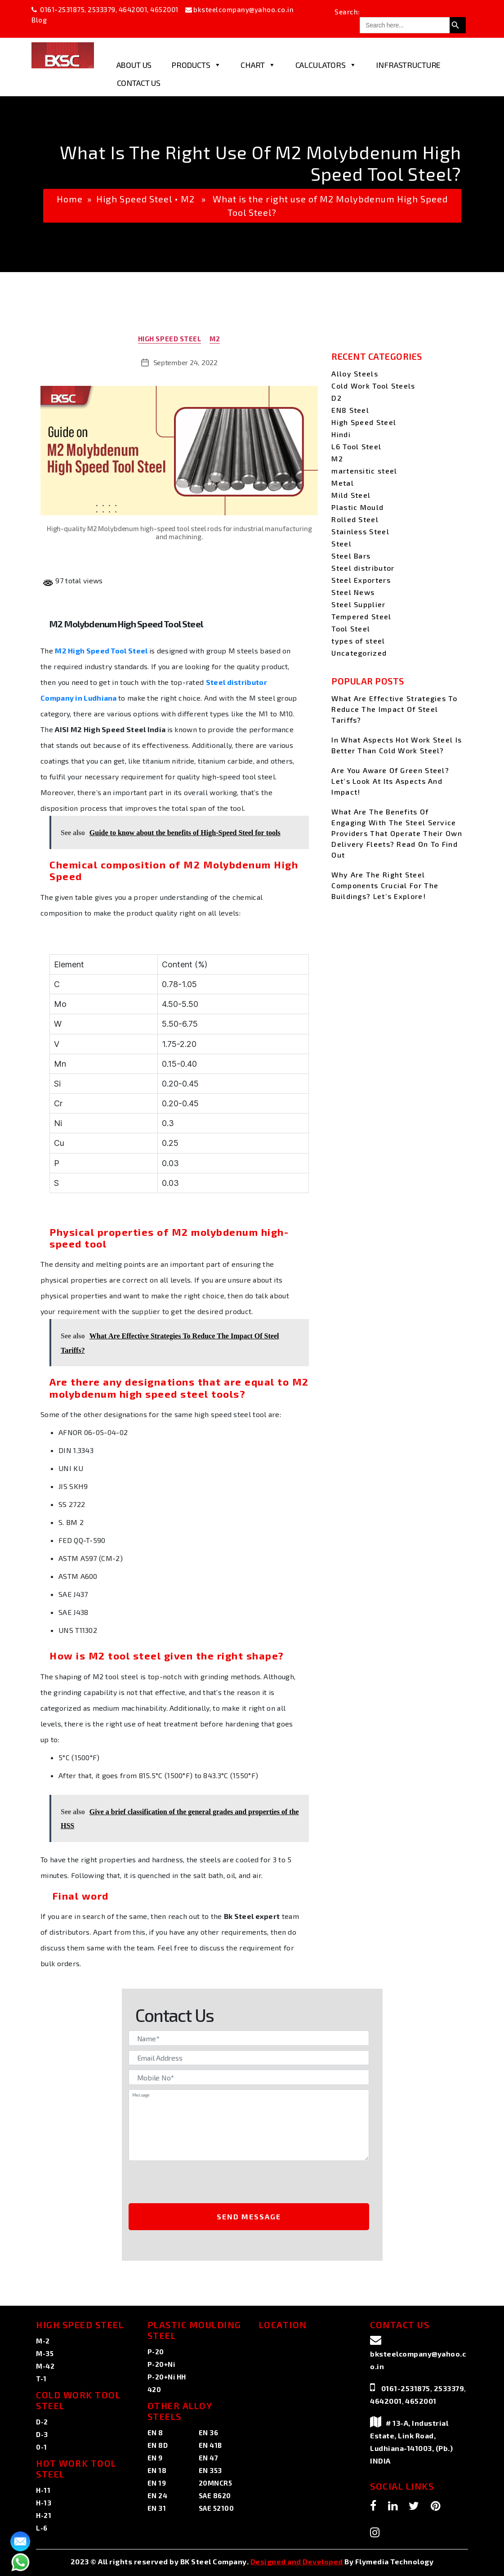  I want to click on 0161-2531875, so click(62, 9).